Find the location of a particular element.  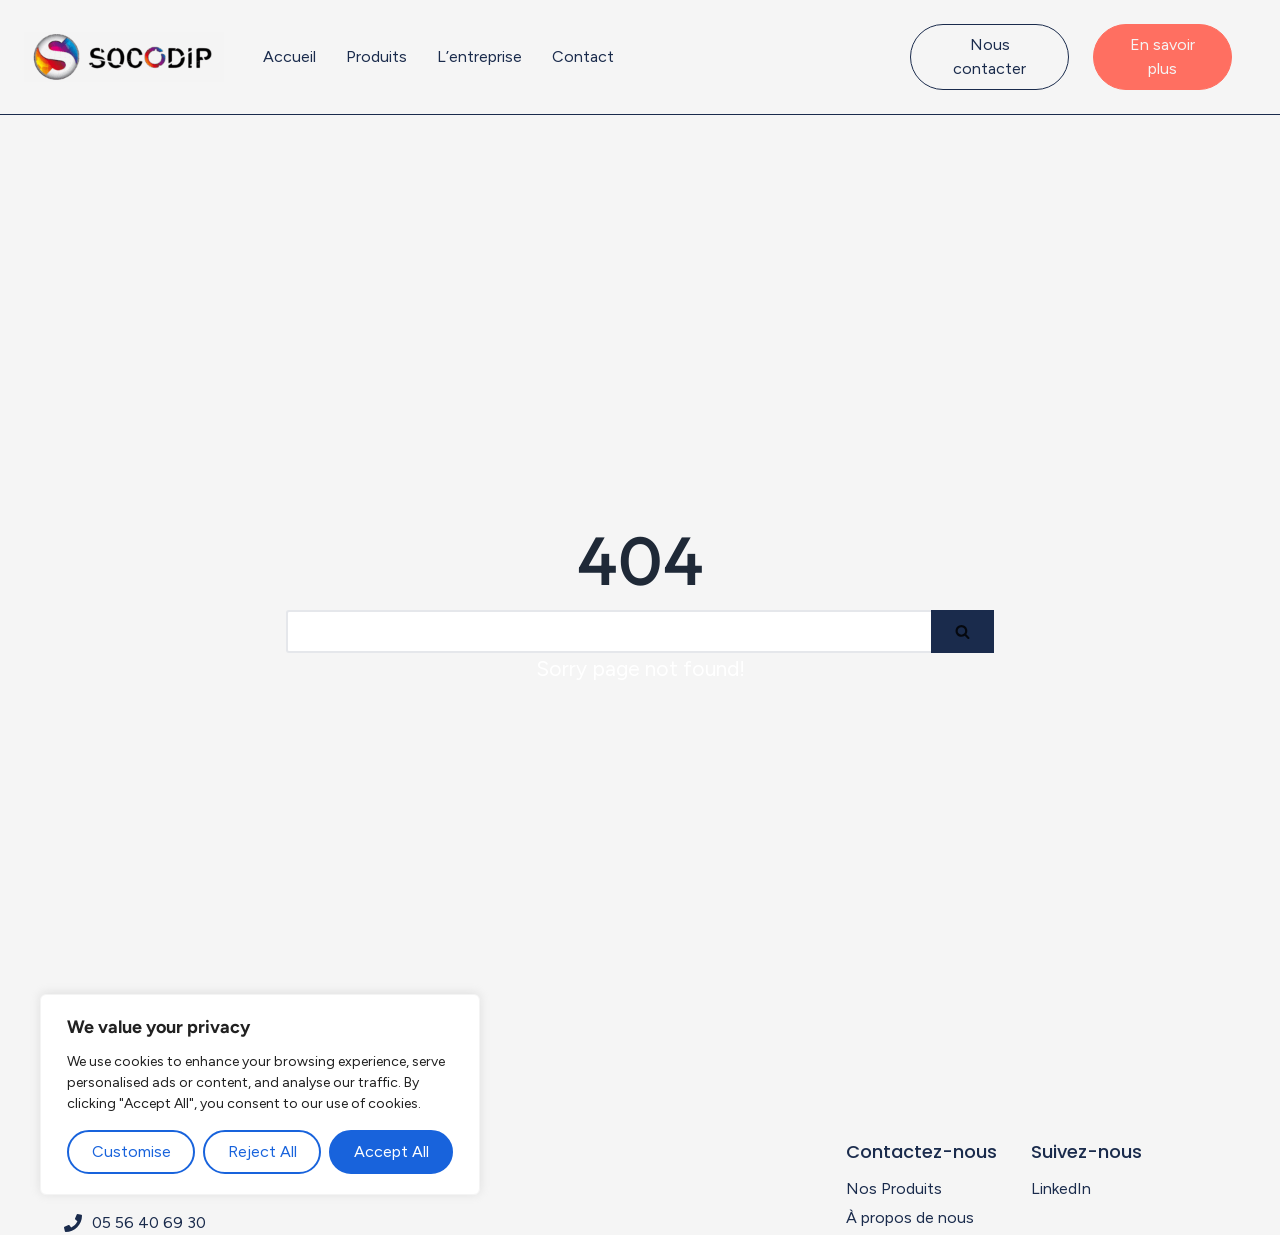

Accept All is located at coordinates (391, 1151).